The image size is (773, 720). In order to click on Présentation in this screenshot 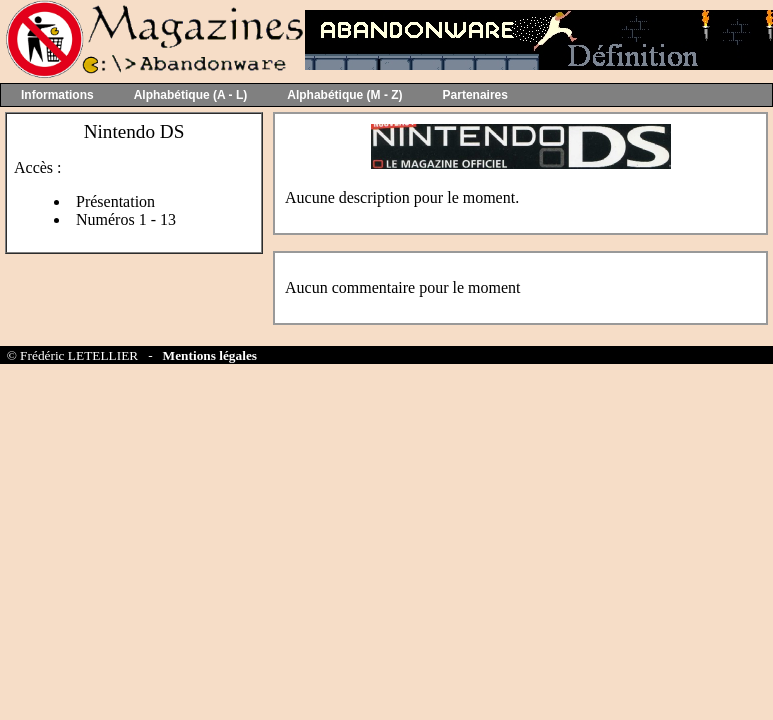, I will do `click(115, 201)`.